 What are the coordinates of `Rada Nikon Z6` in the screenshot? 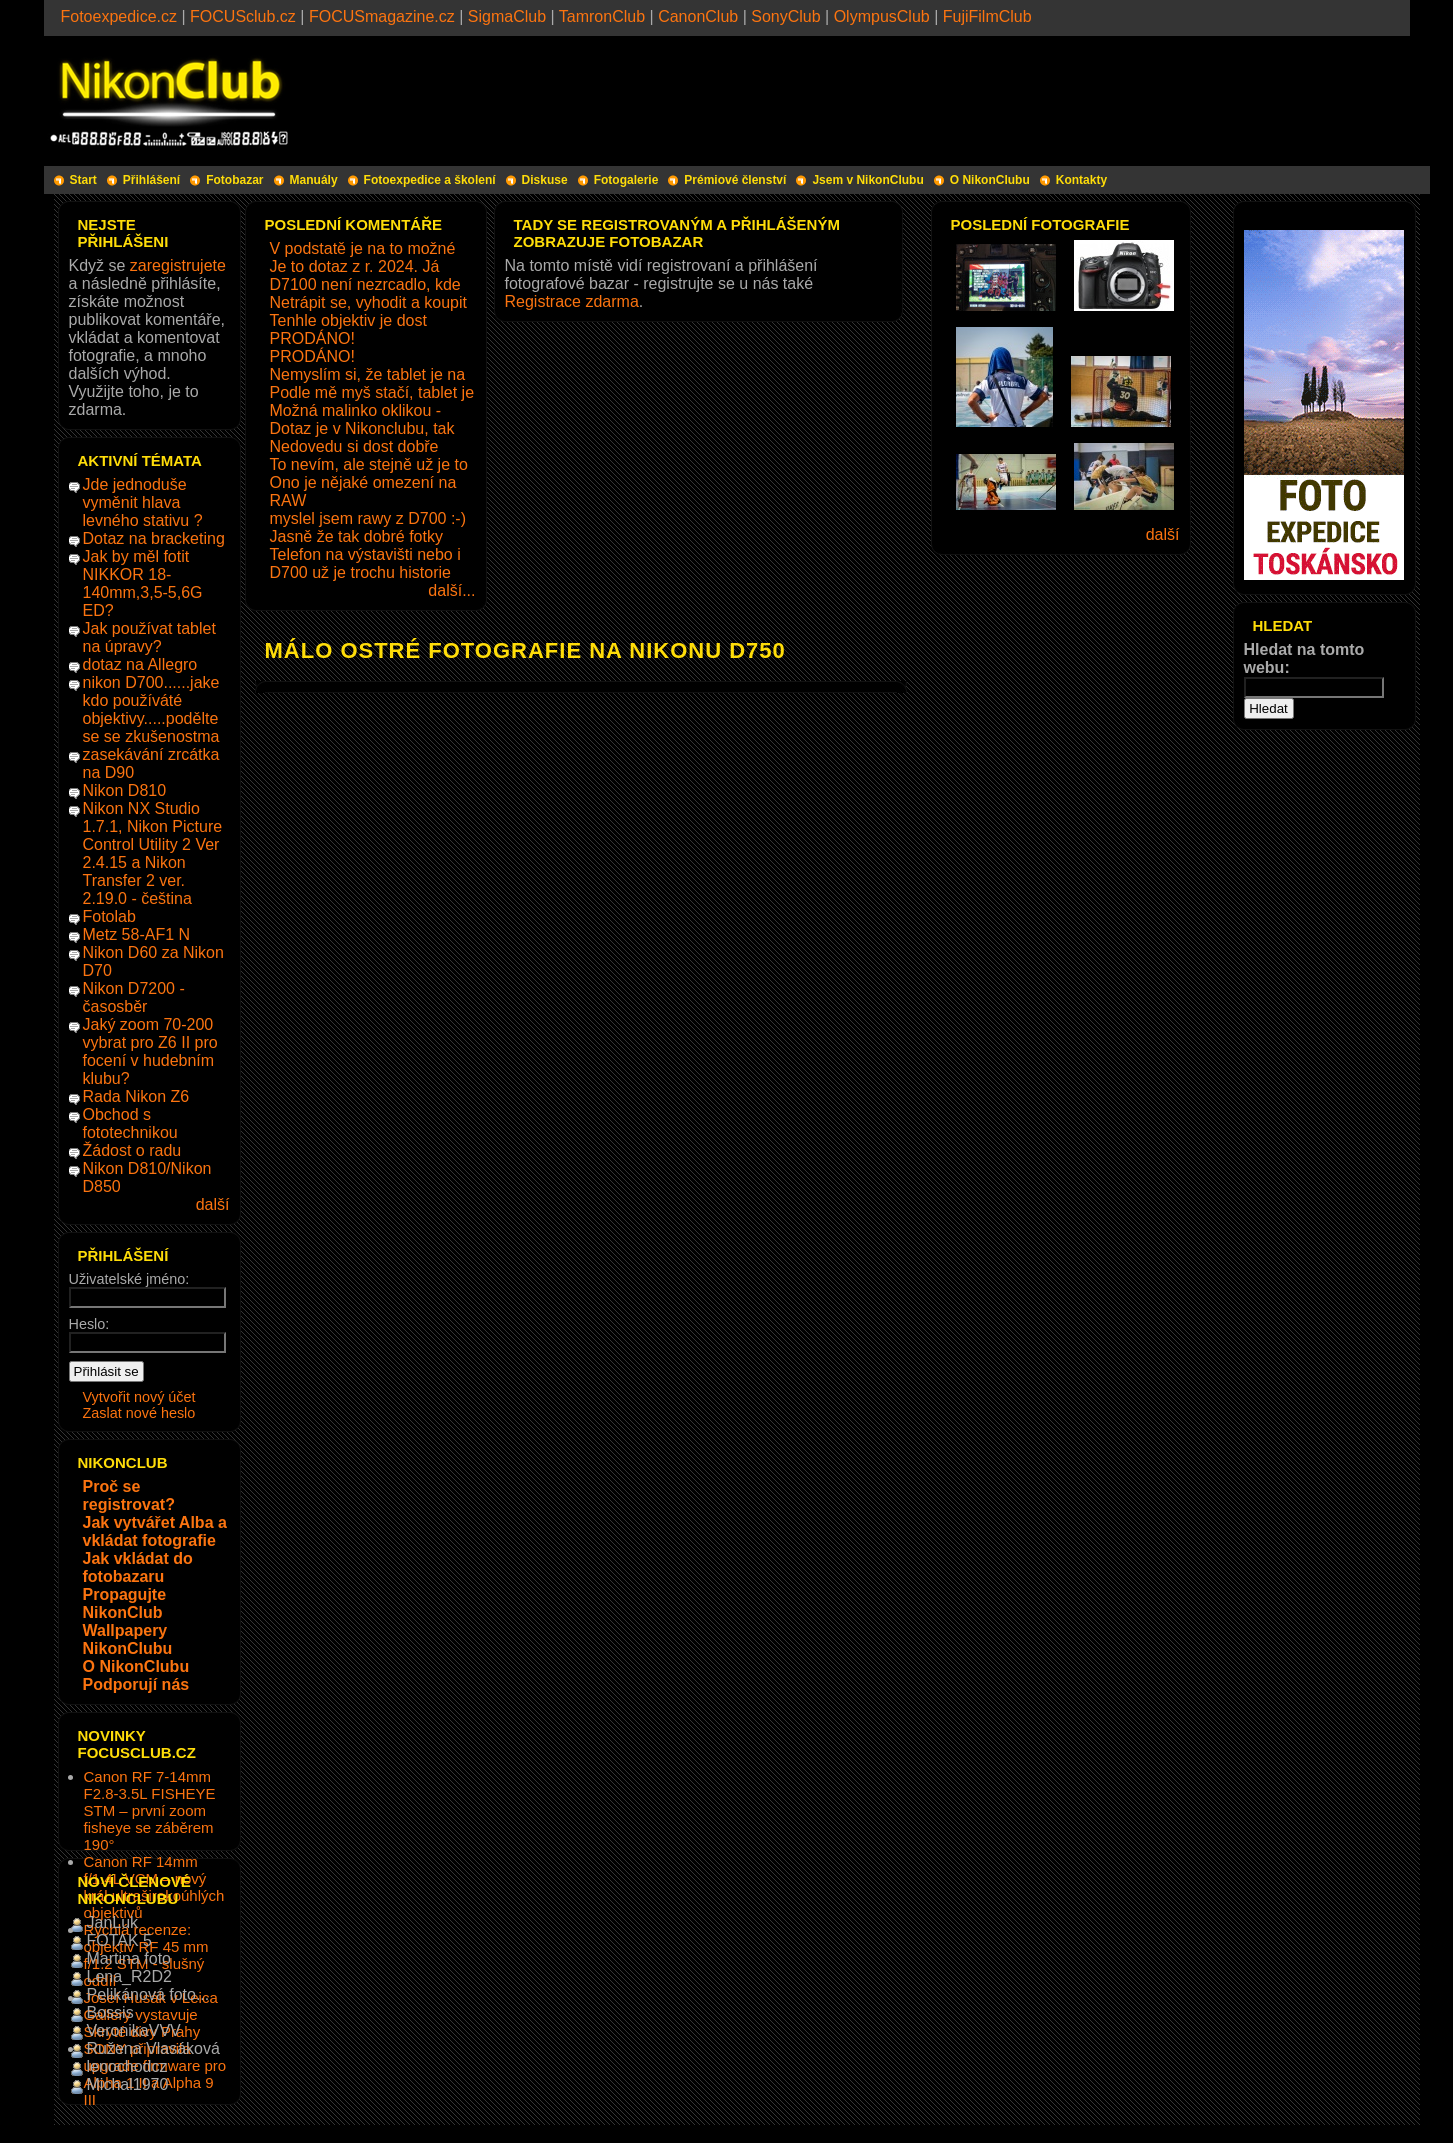 It's located at (136, 1096).